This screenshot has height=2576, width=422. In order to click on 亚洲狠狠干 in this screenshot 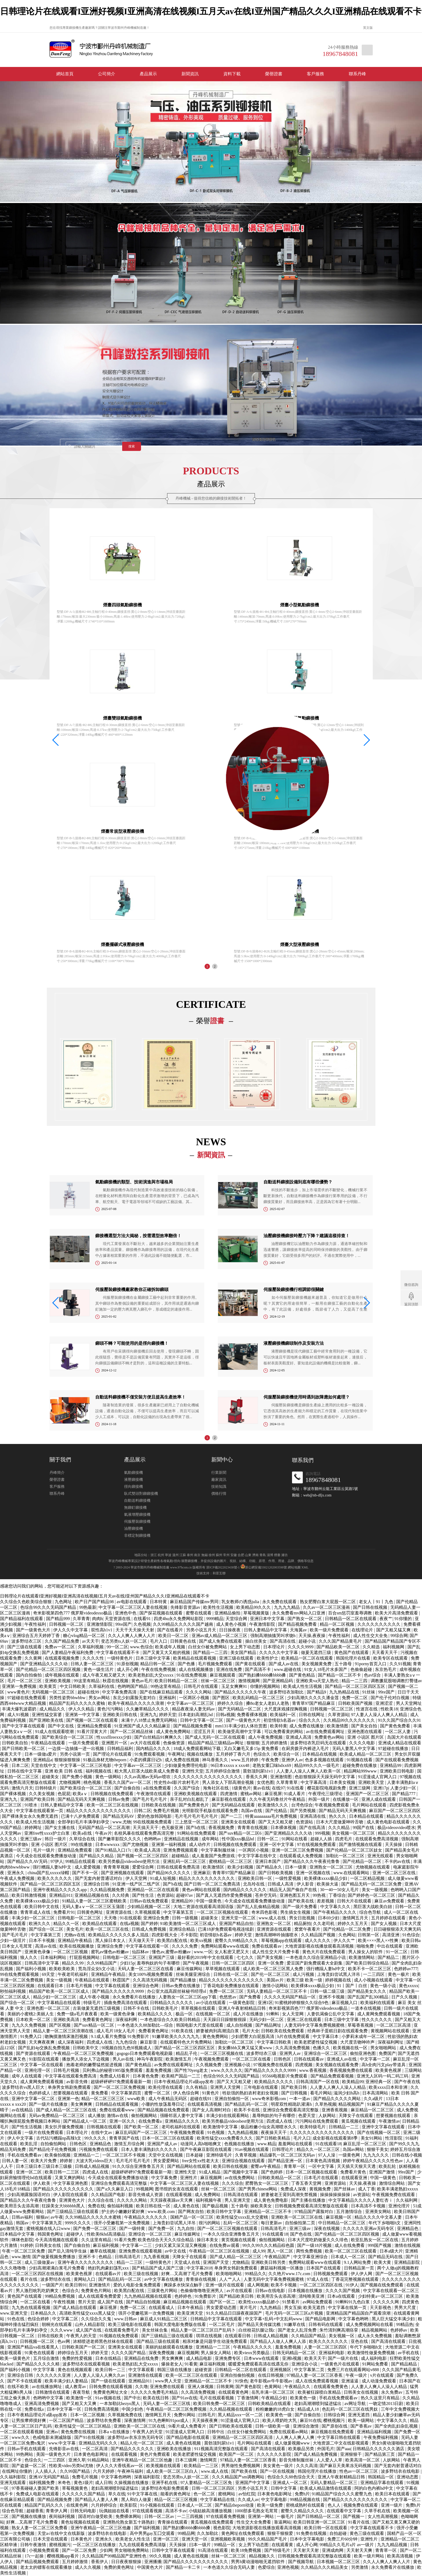, I will do `click(351, 2454)`.